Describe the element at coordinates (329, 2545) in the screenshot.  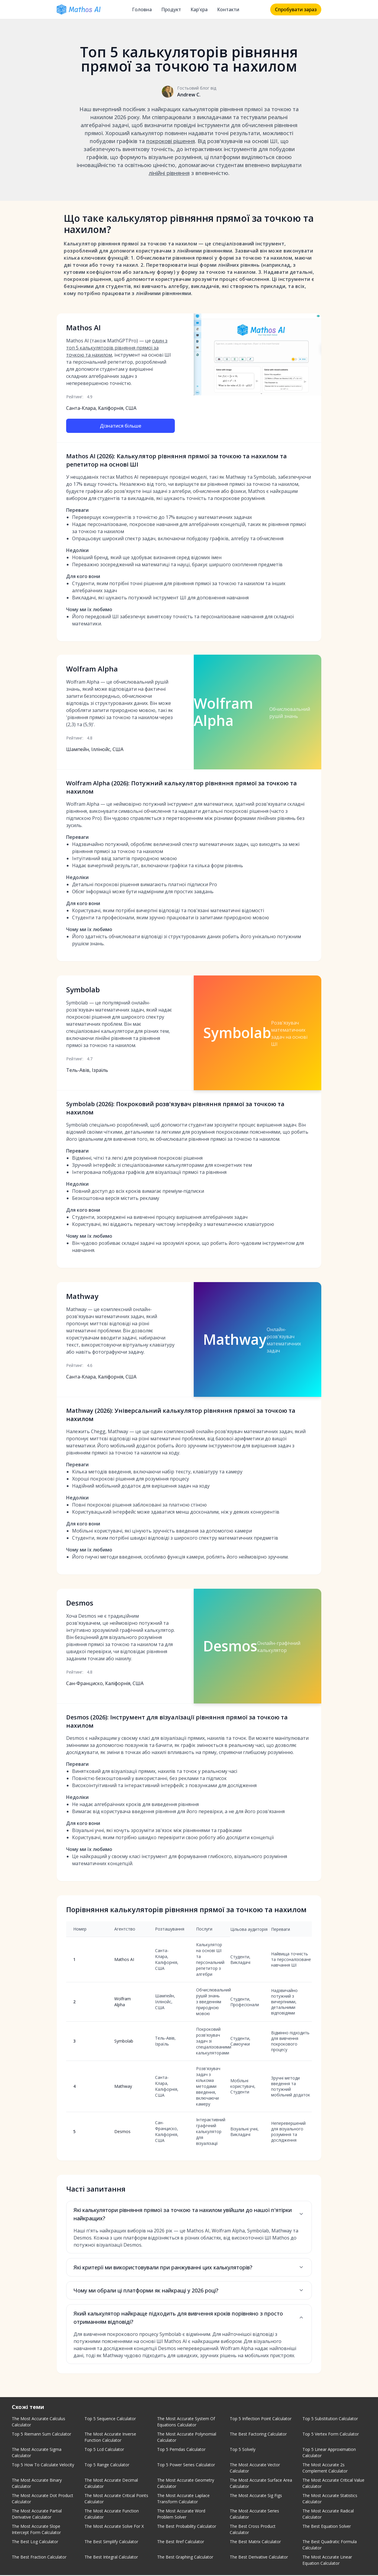
I see `The Best Quadratic Formula Calculator` at that location.